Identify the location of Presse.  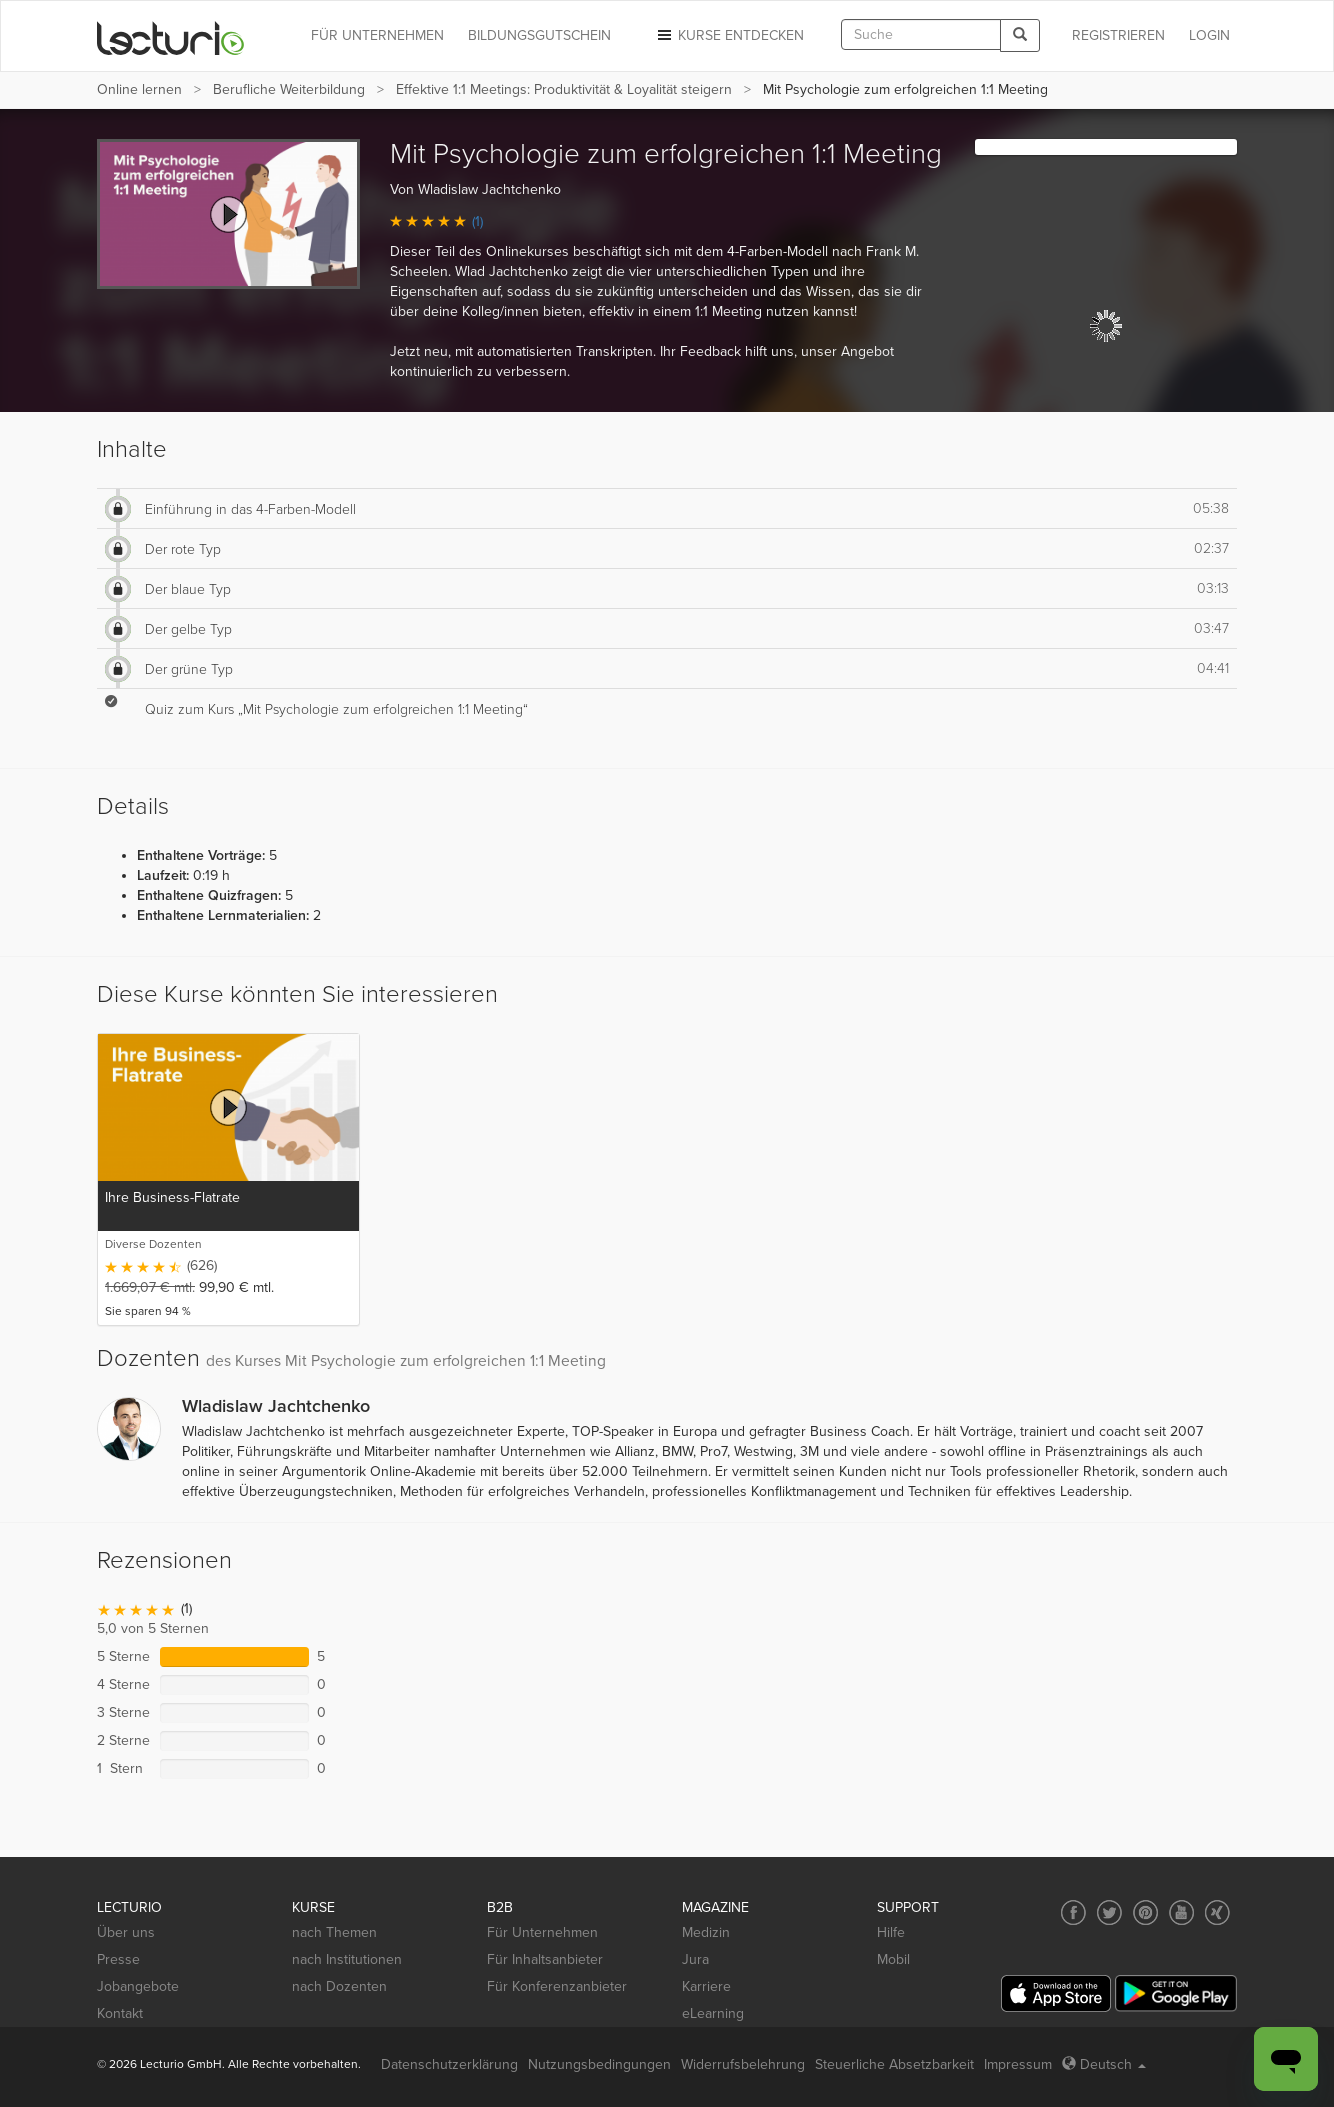
(118, 1959).